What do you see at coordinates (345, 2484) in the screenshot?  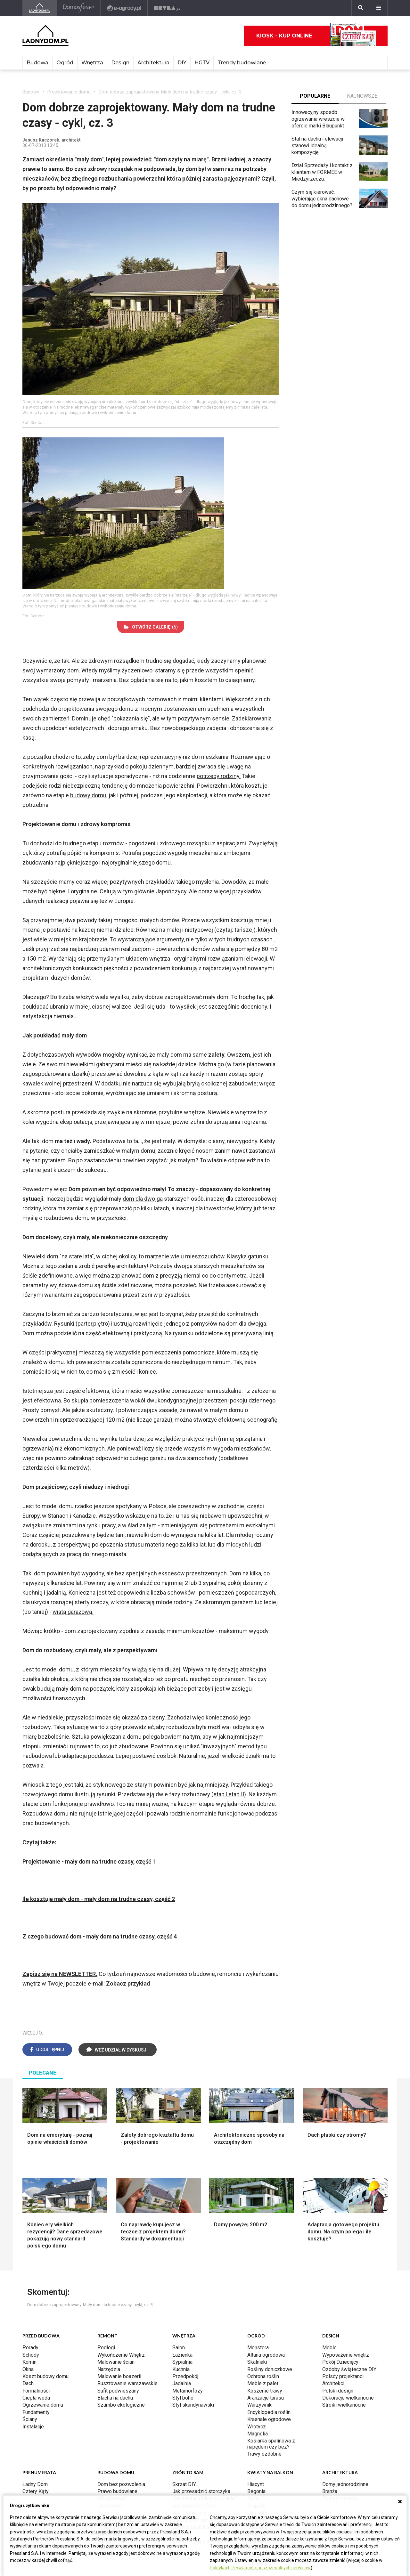 I see `Domy jednorodzinne` at bounding box center [345, 2484].